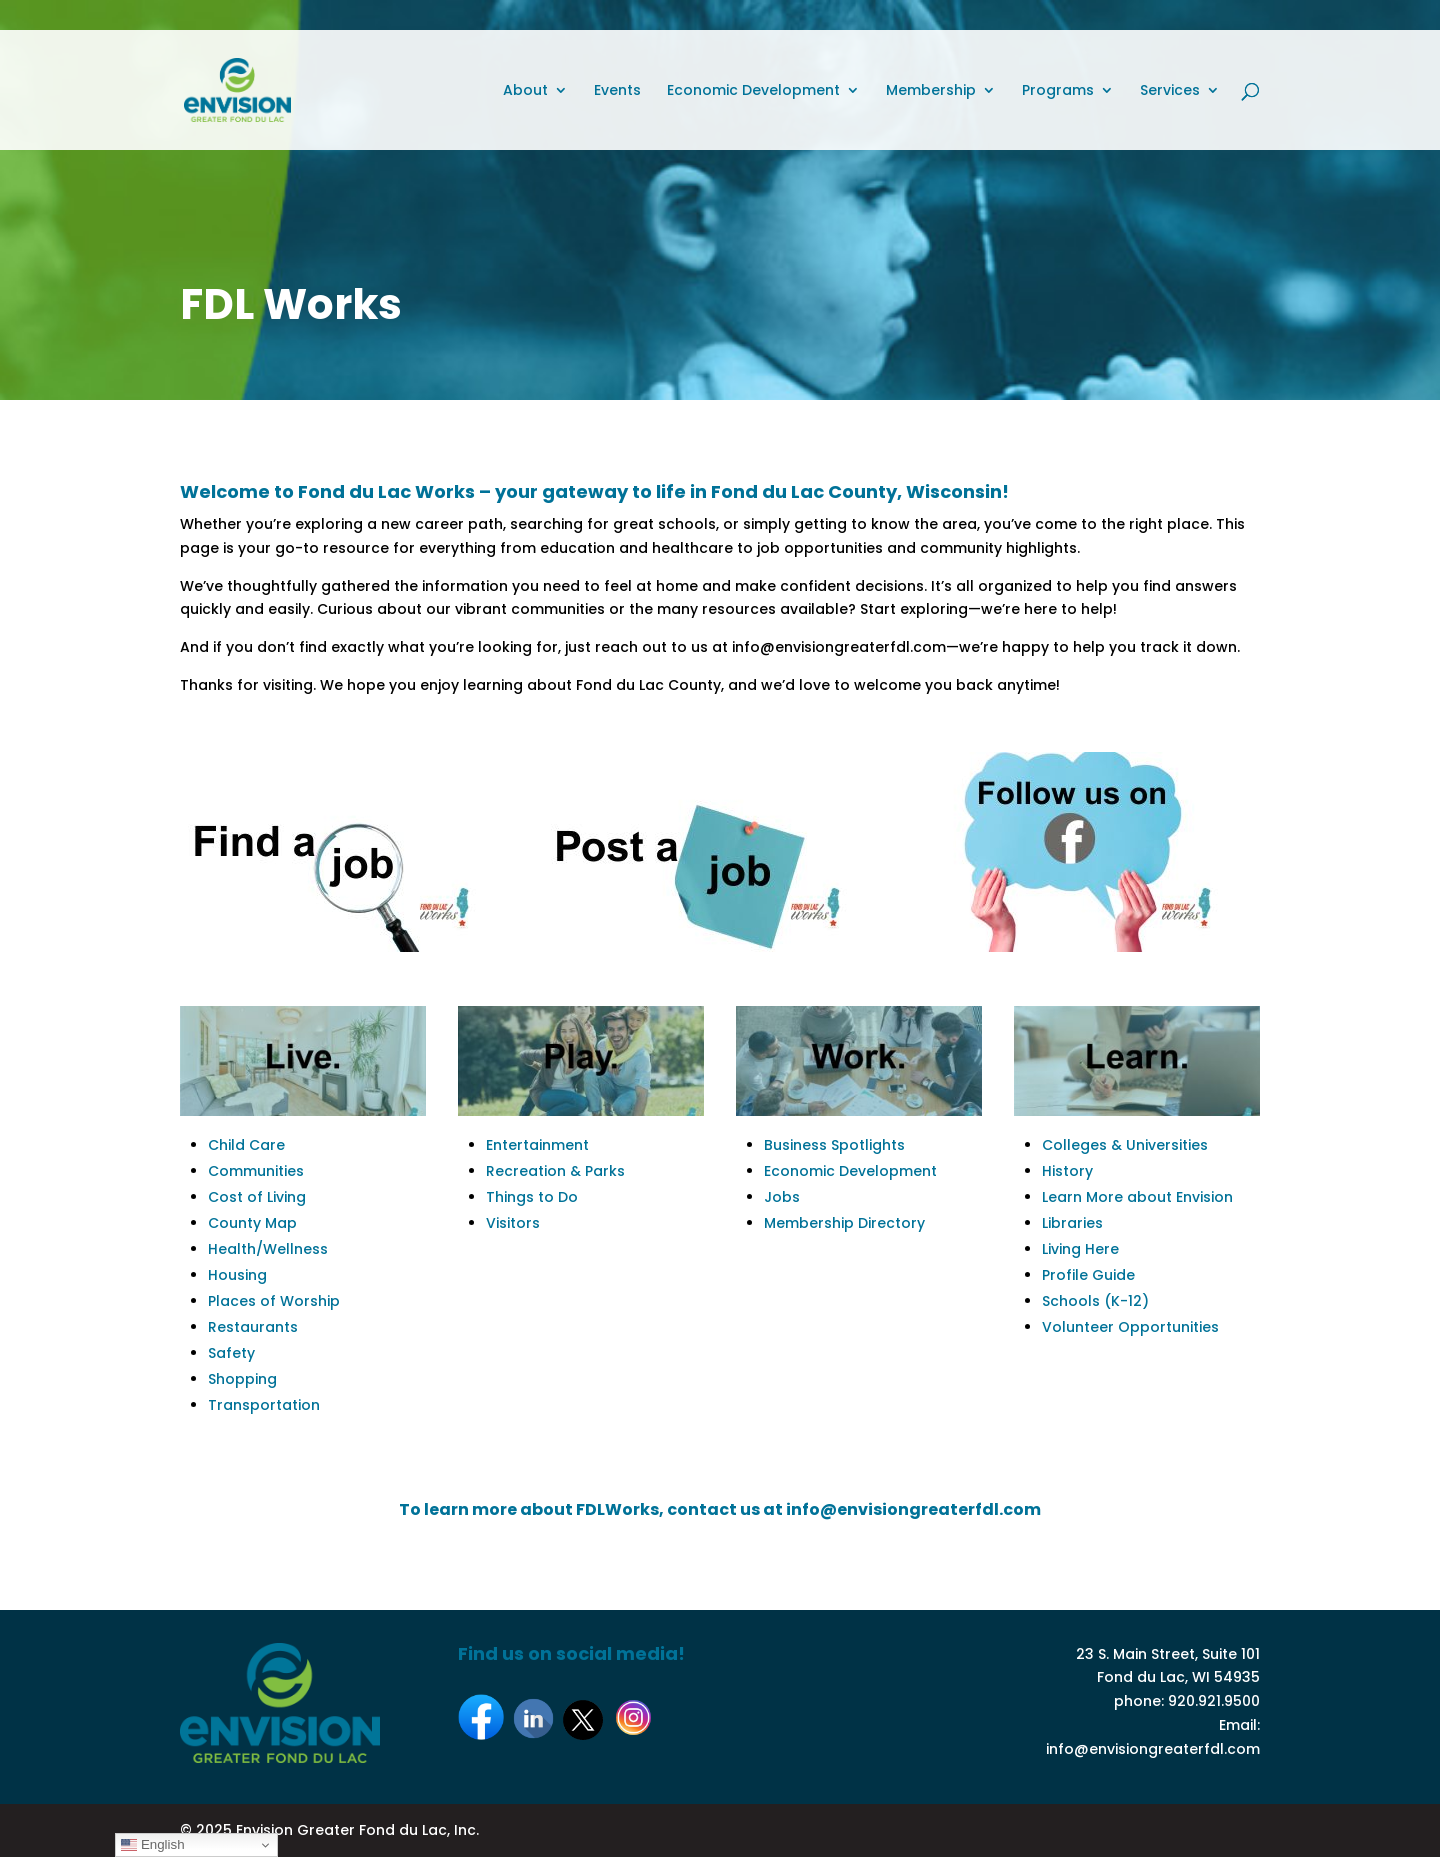 The height and width of the screenshot is (1857, 1440). What do you see at coordinates (1058, 91) in the screenshot?
I see `Programs` at bounding box center [1058, 91].